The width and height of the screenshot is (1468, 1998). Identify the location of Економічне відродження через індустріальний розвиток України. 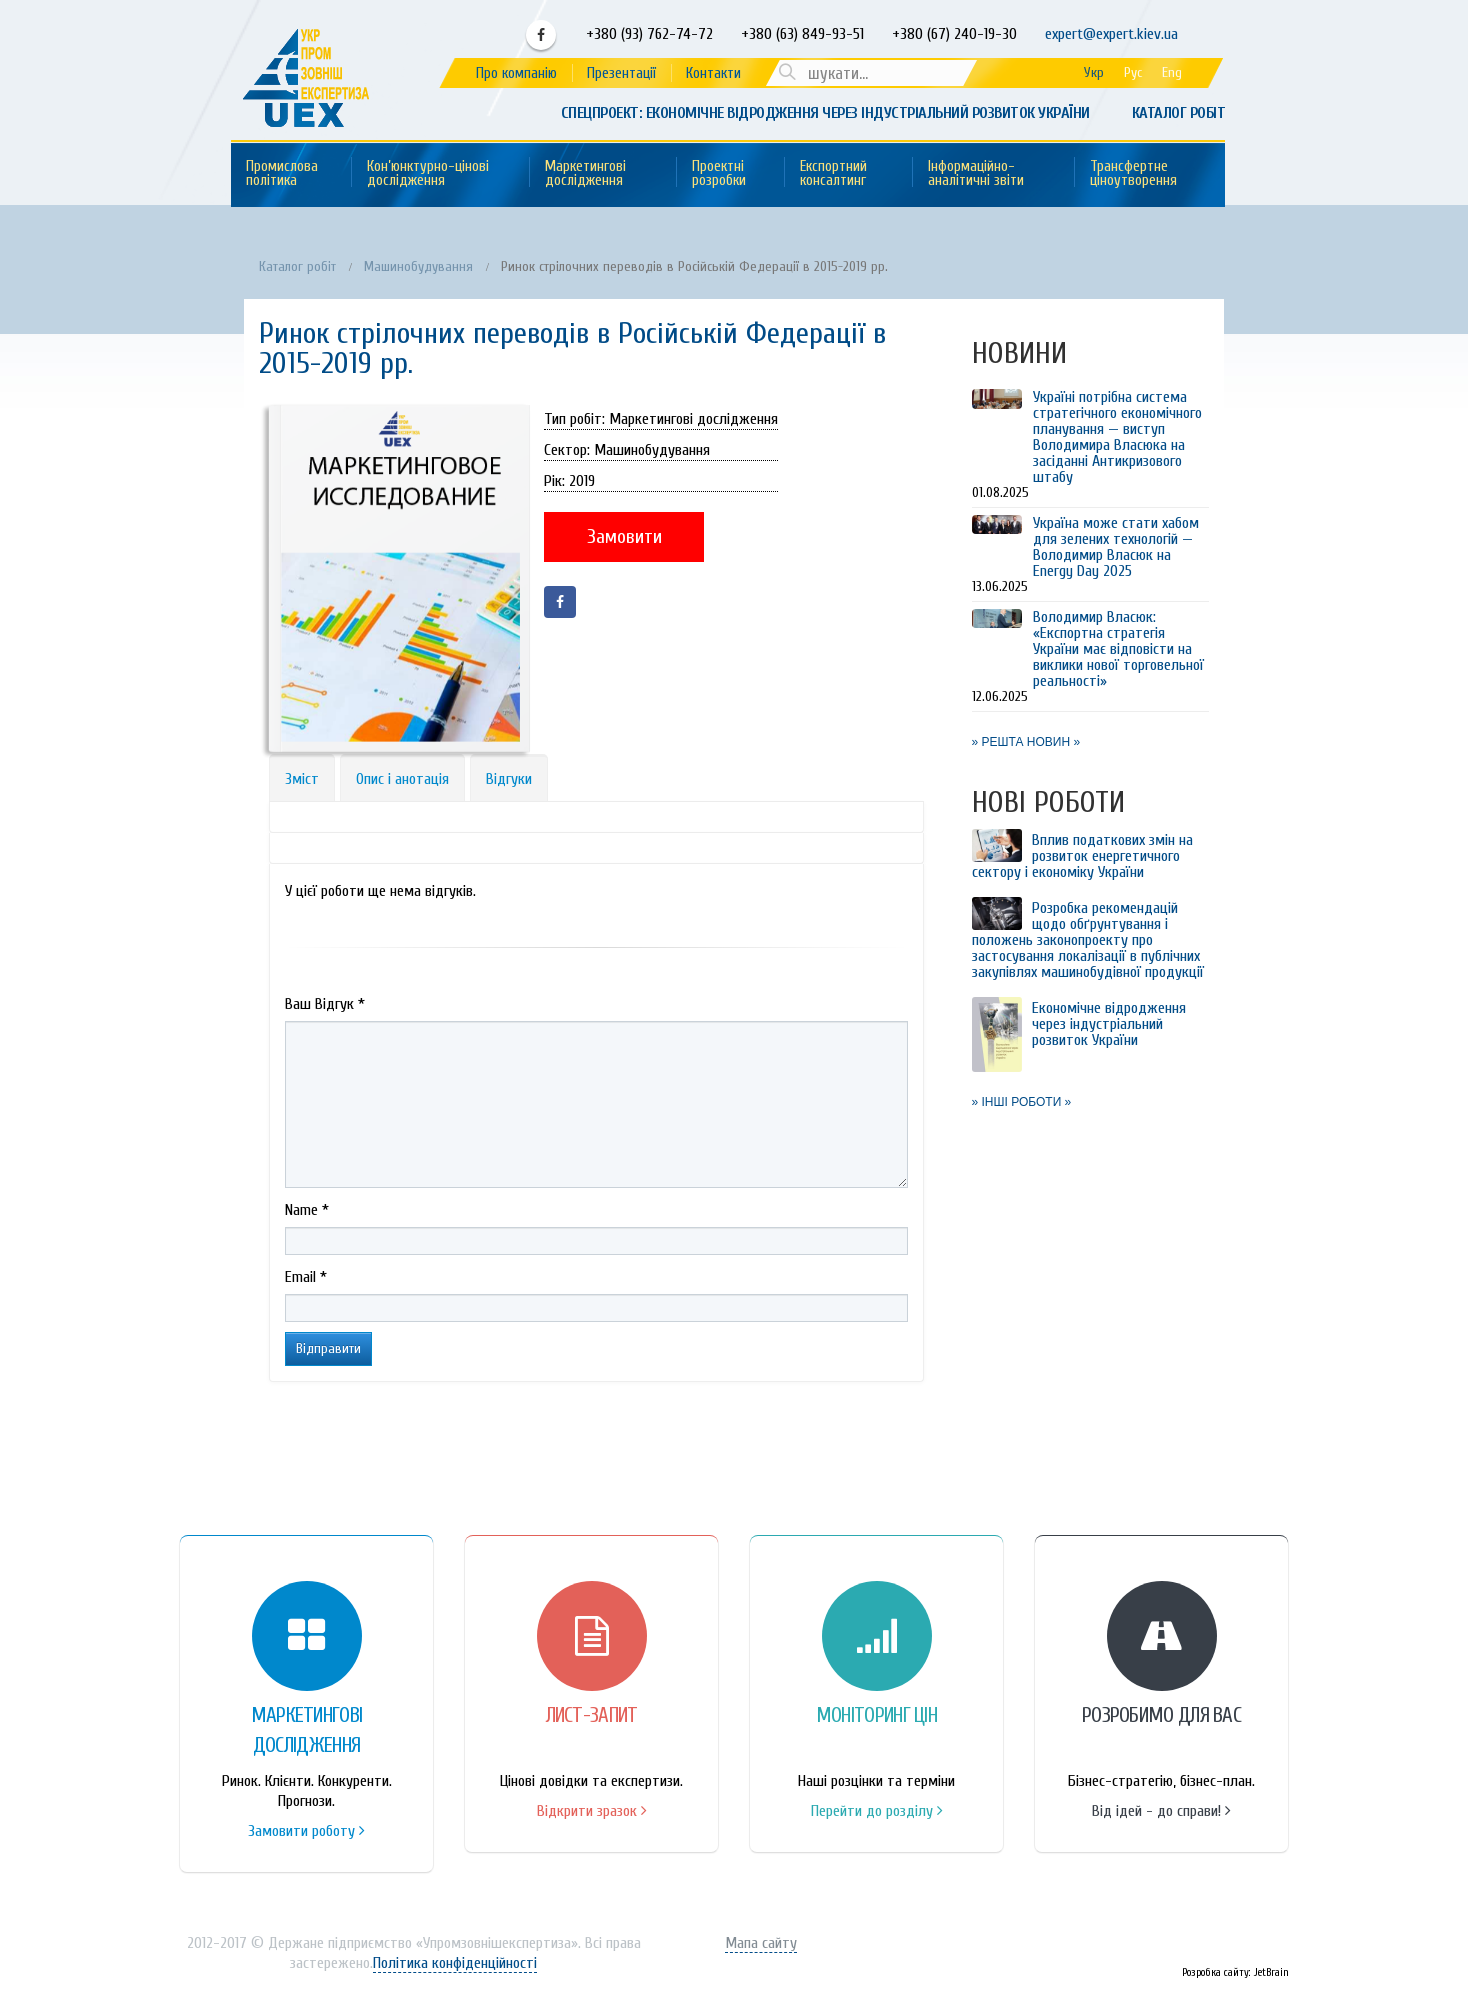
(1109, 1024).